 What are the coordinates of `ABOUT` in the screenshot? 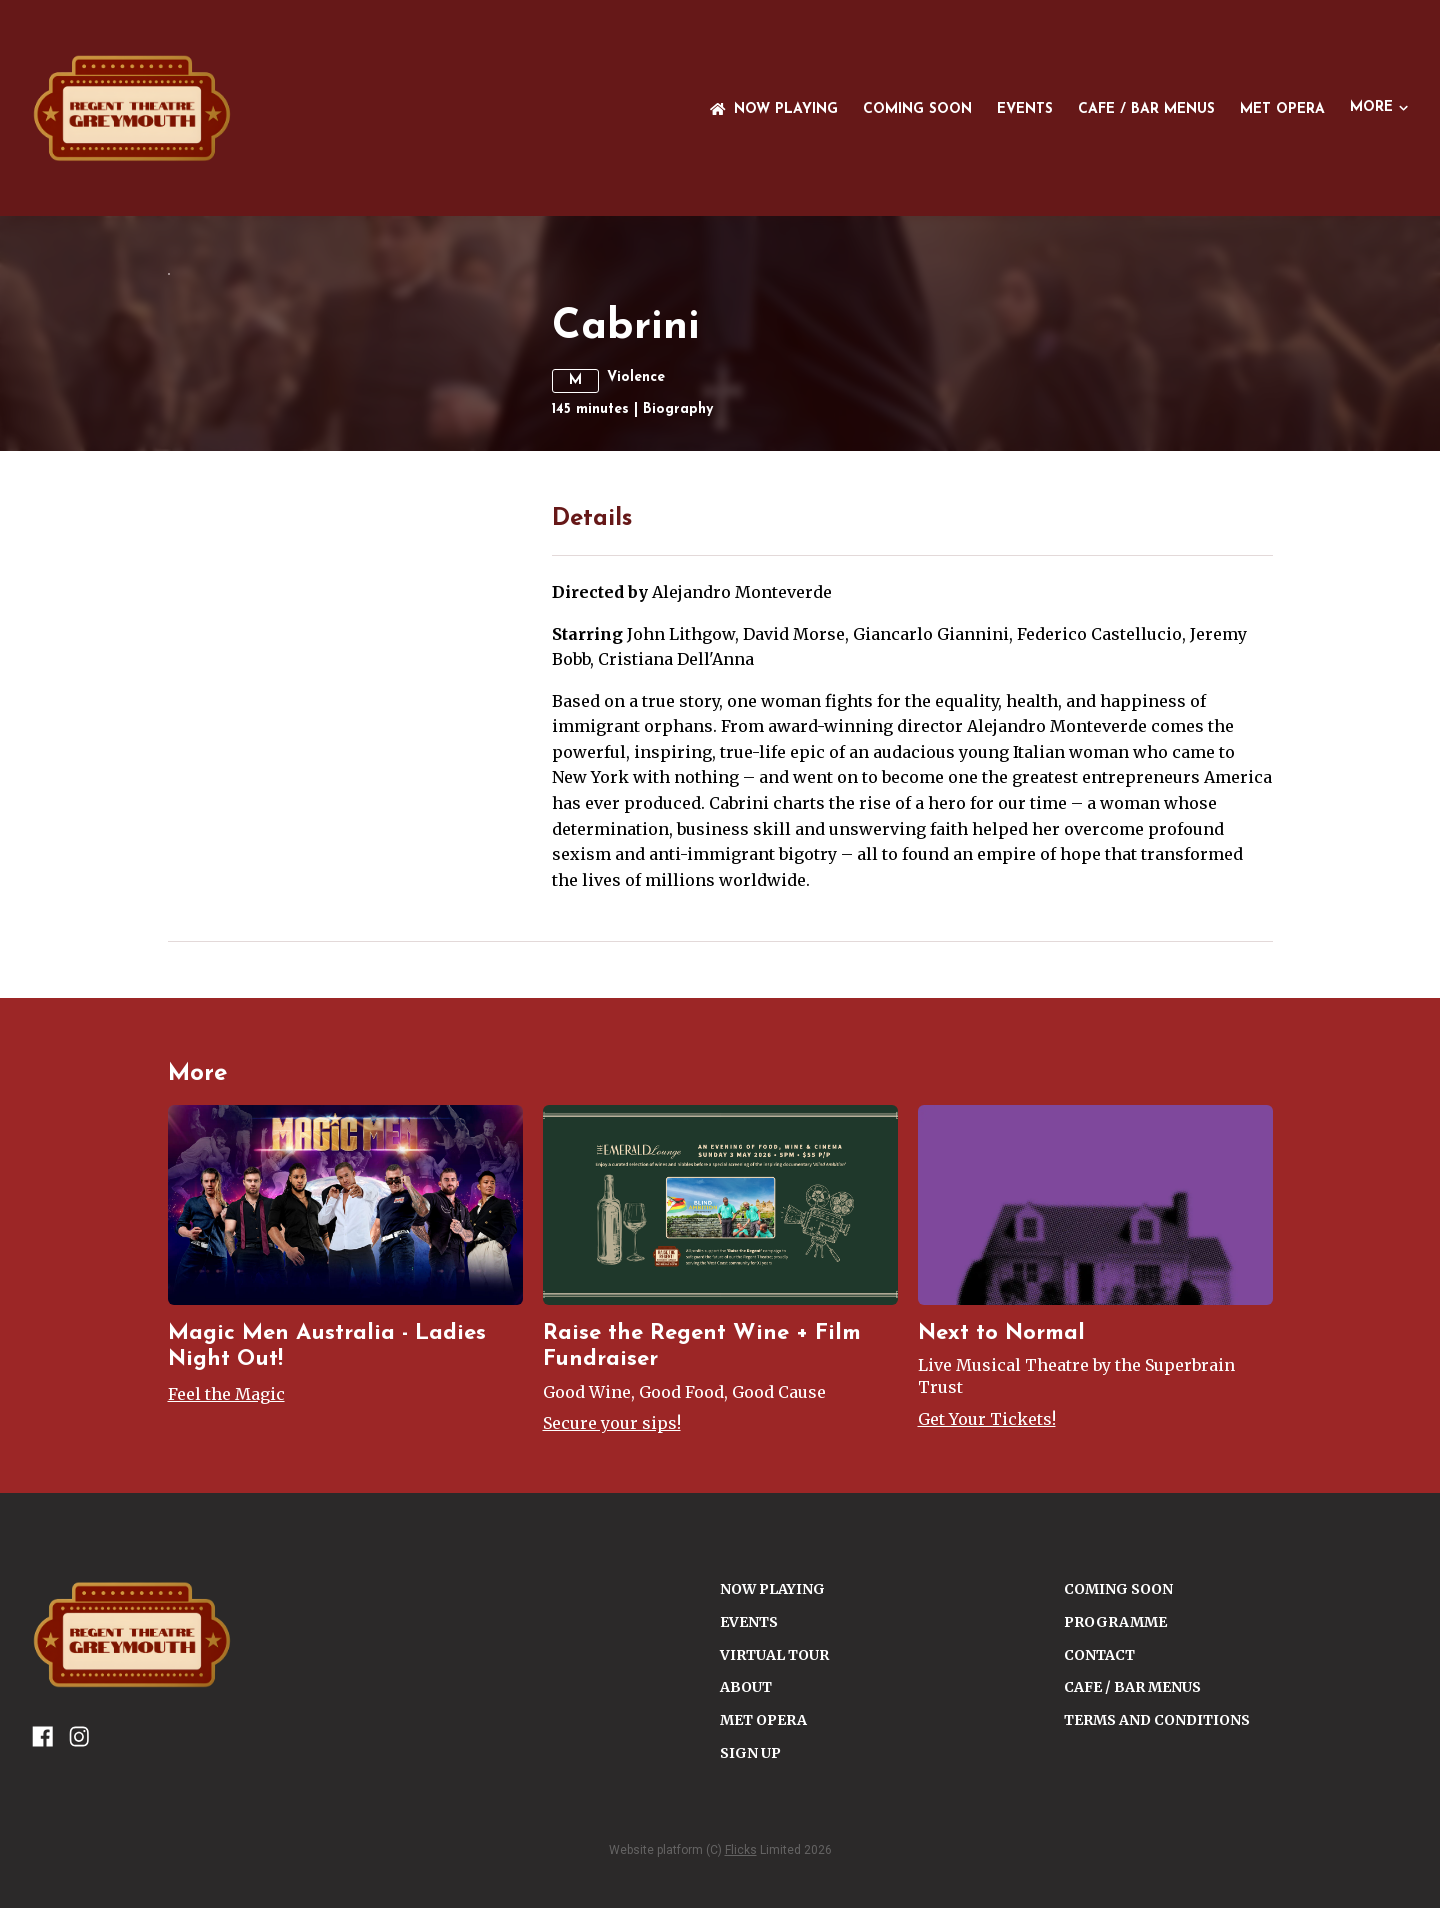 It's located at (746, 1889).